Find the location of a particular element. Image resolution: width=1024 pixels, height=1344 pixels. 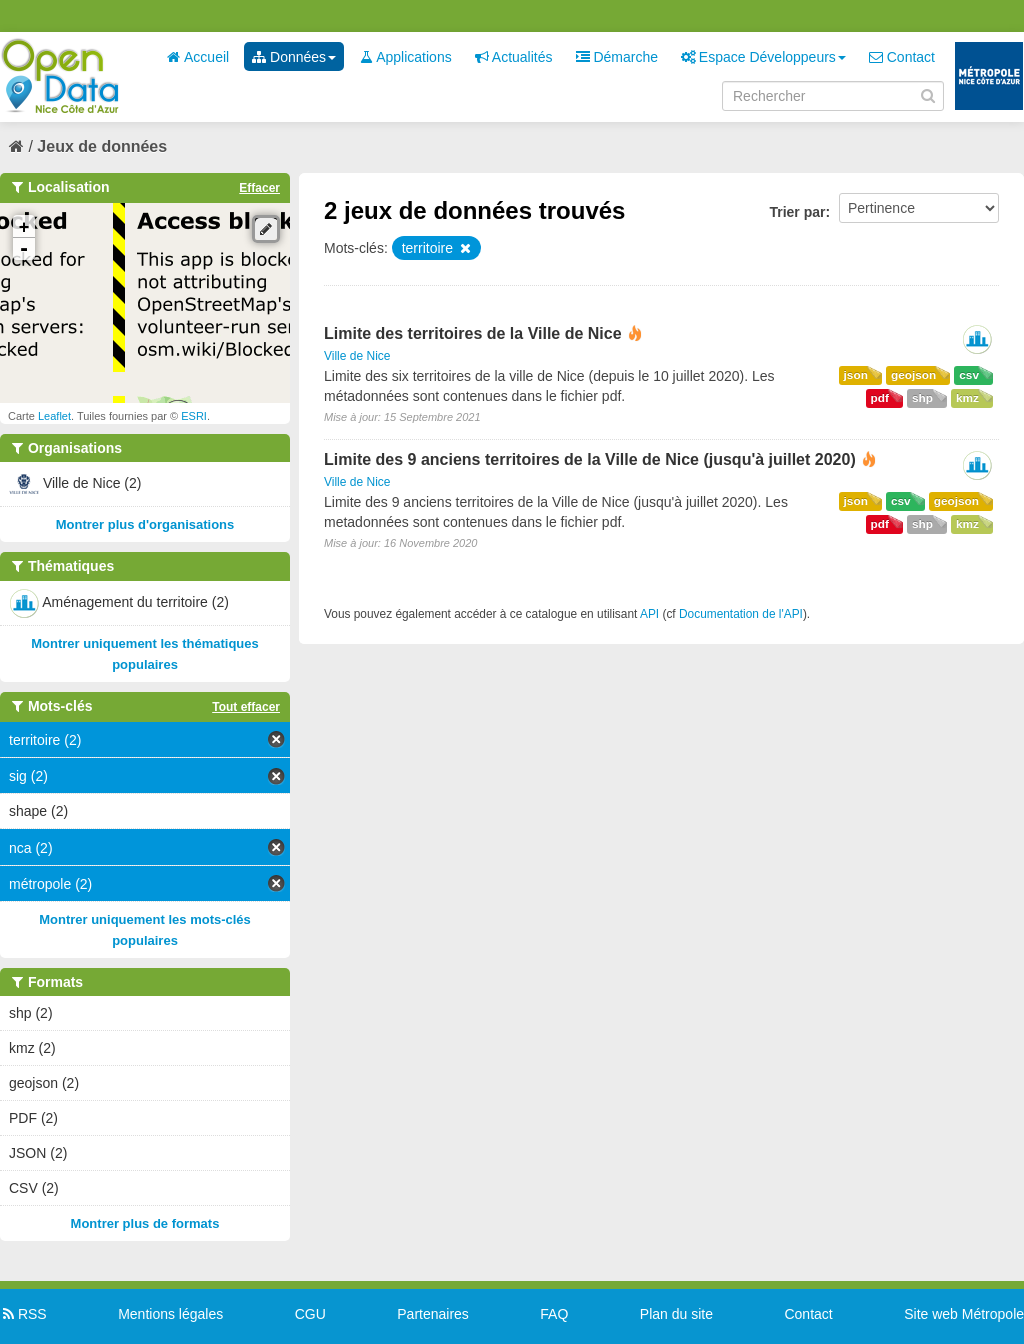

Accueil is located at coordinates (198, 57).